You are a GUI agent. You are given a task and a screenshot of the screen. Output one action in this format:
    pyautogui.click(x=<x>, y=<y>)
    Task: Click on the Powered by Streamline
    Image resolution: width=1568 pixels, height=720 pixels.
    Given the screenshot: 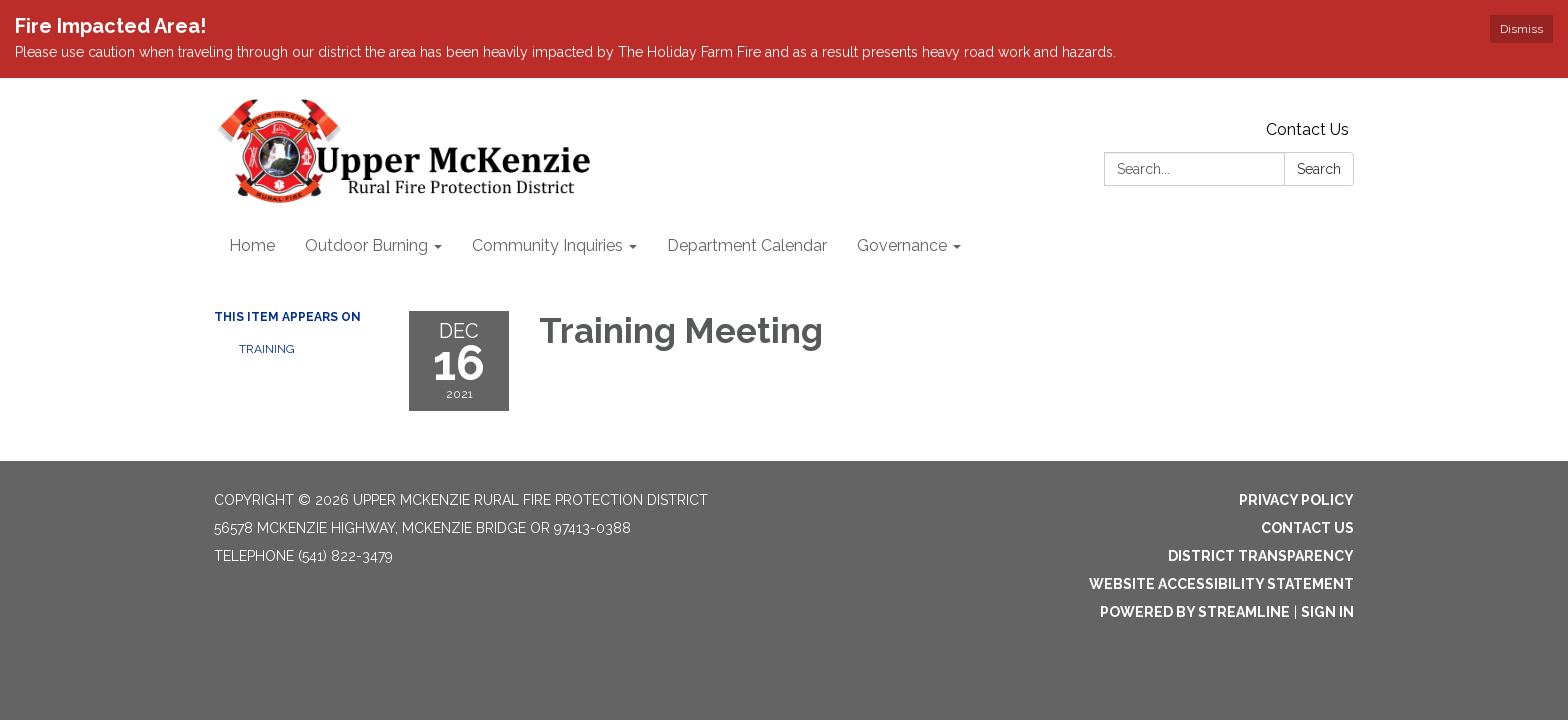 What is the action you would take?
    pyautogui.click(x=1195, y=612)
    